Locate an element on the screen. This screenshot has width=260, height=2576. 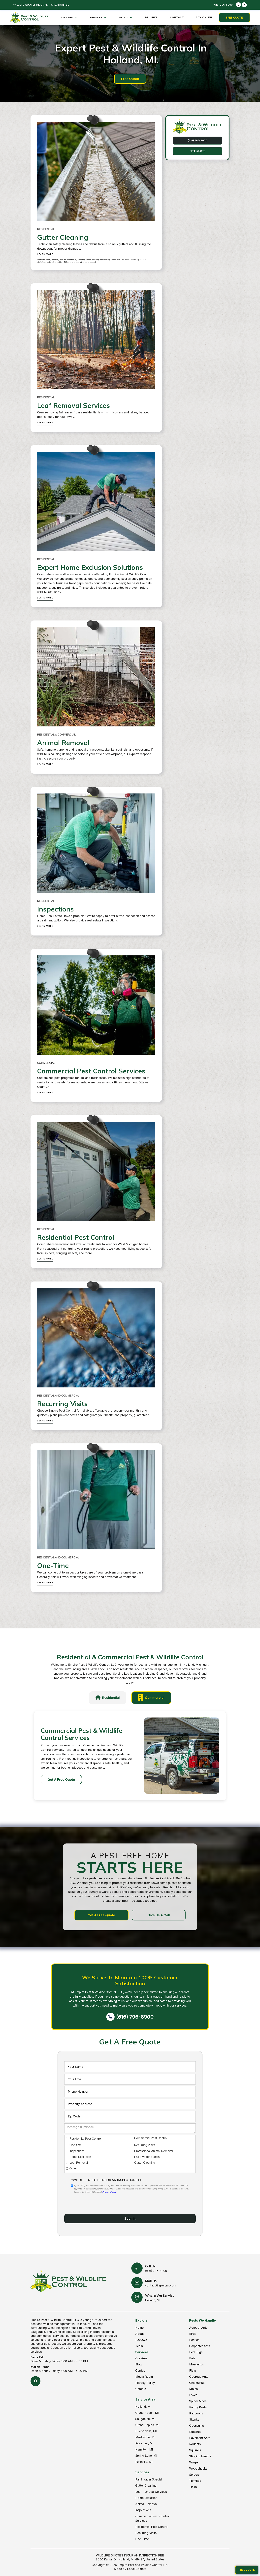
Residential Pest Control is located at coordinates (151, 2526).